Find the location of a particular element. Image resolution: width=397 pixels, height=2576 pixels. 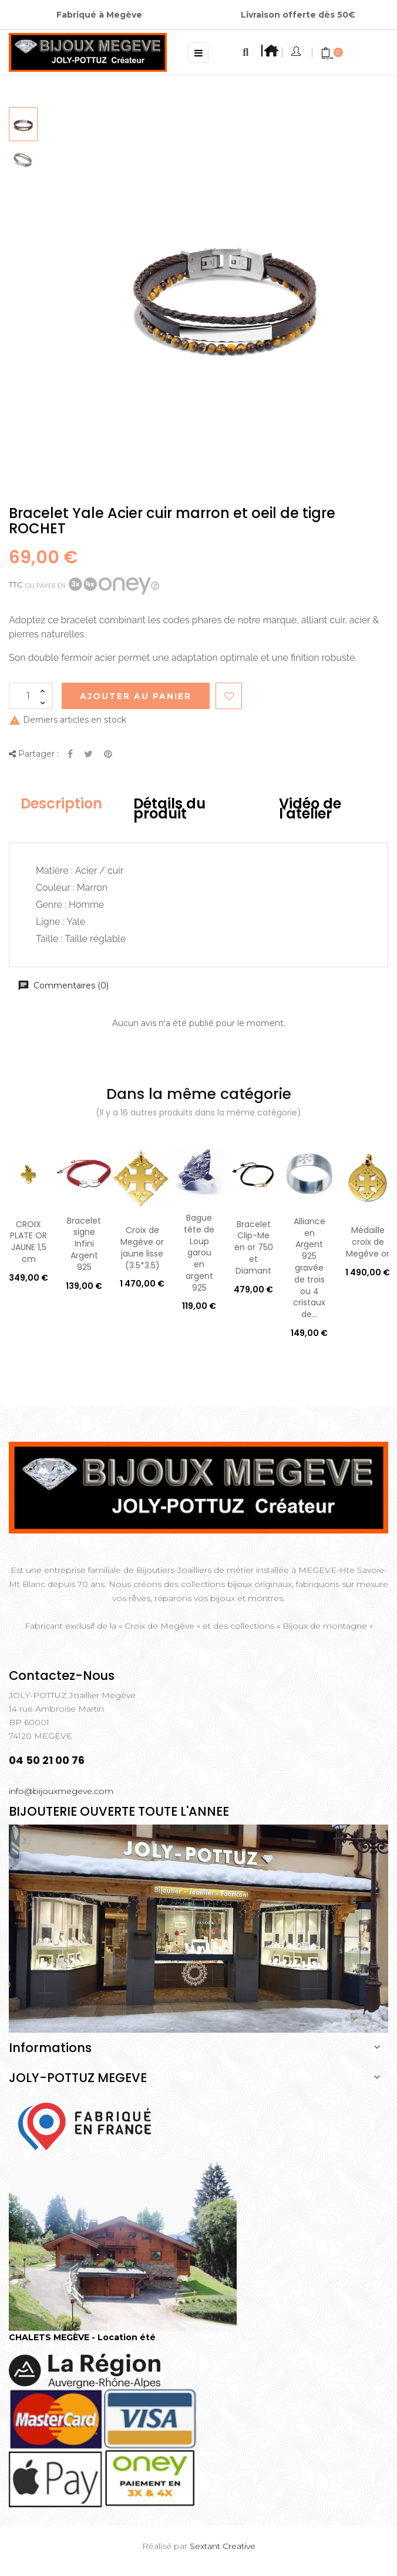

Détails du produit [tab] is located at coordinates (169, 809).